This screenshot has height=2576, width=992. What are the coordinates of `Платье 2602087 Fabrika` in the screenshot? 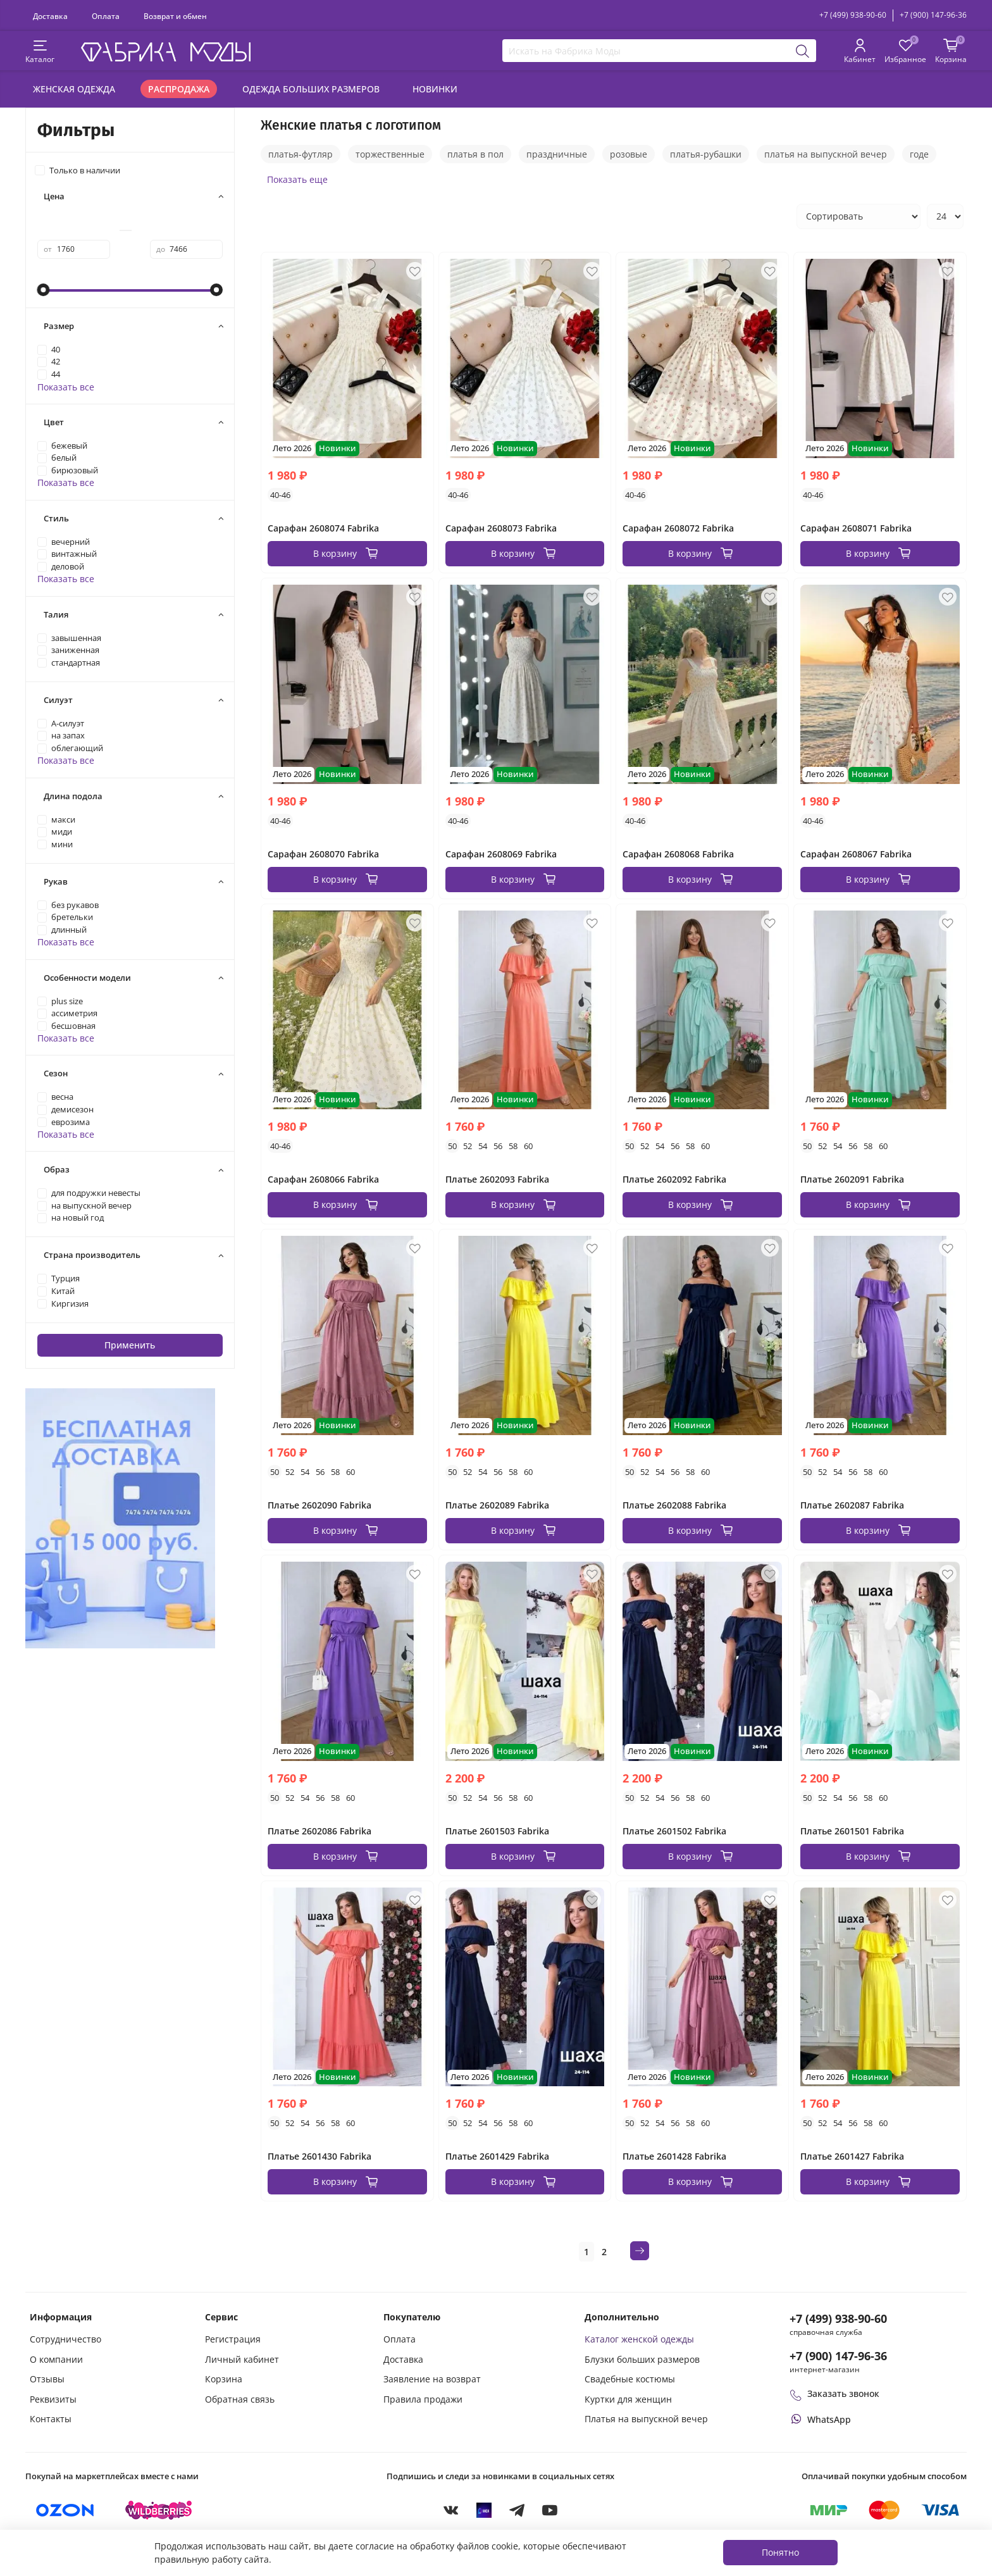 It's located at (852, 1505).